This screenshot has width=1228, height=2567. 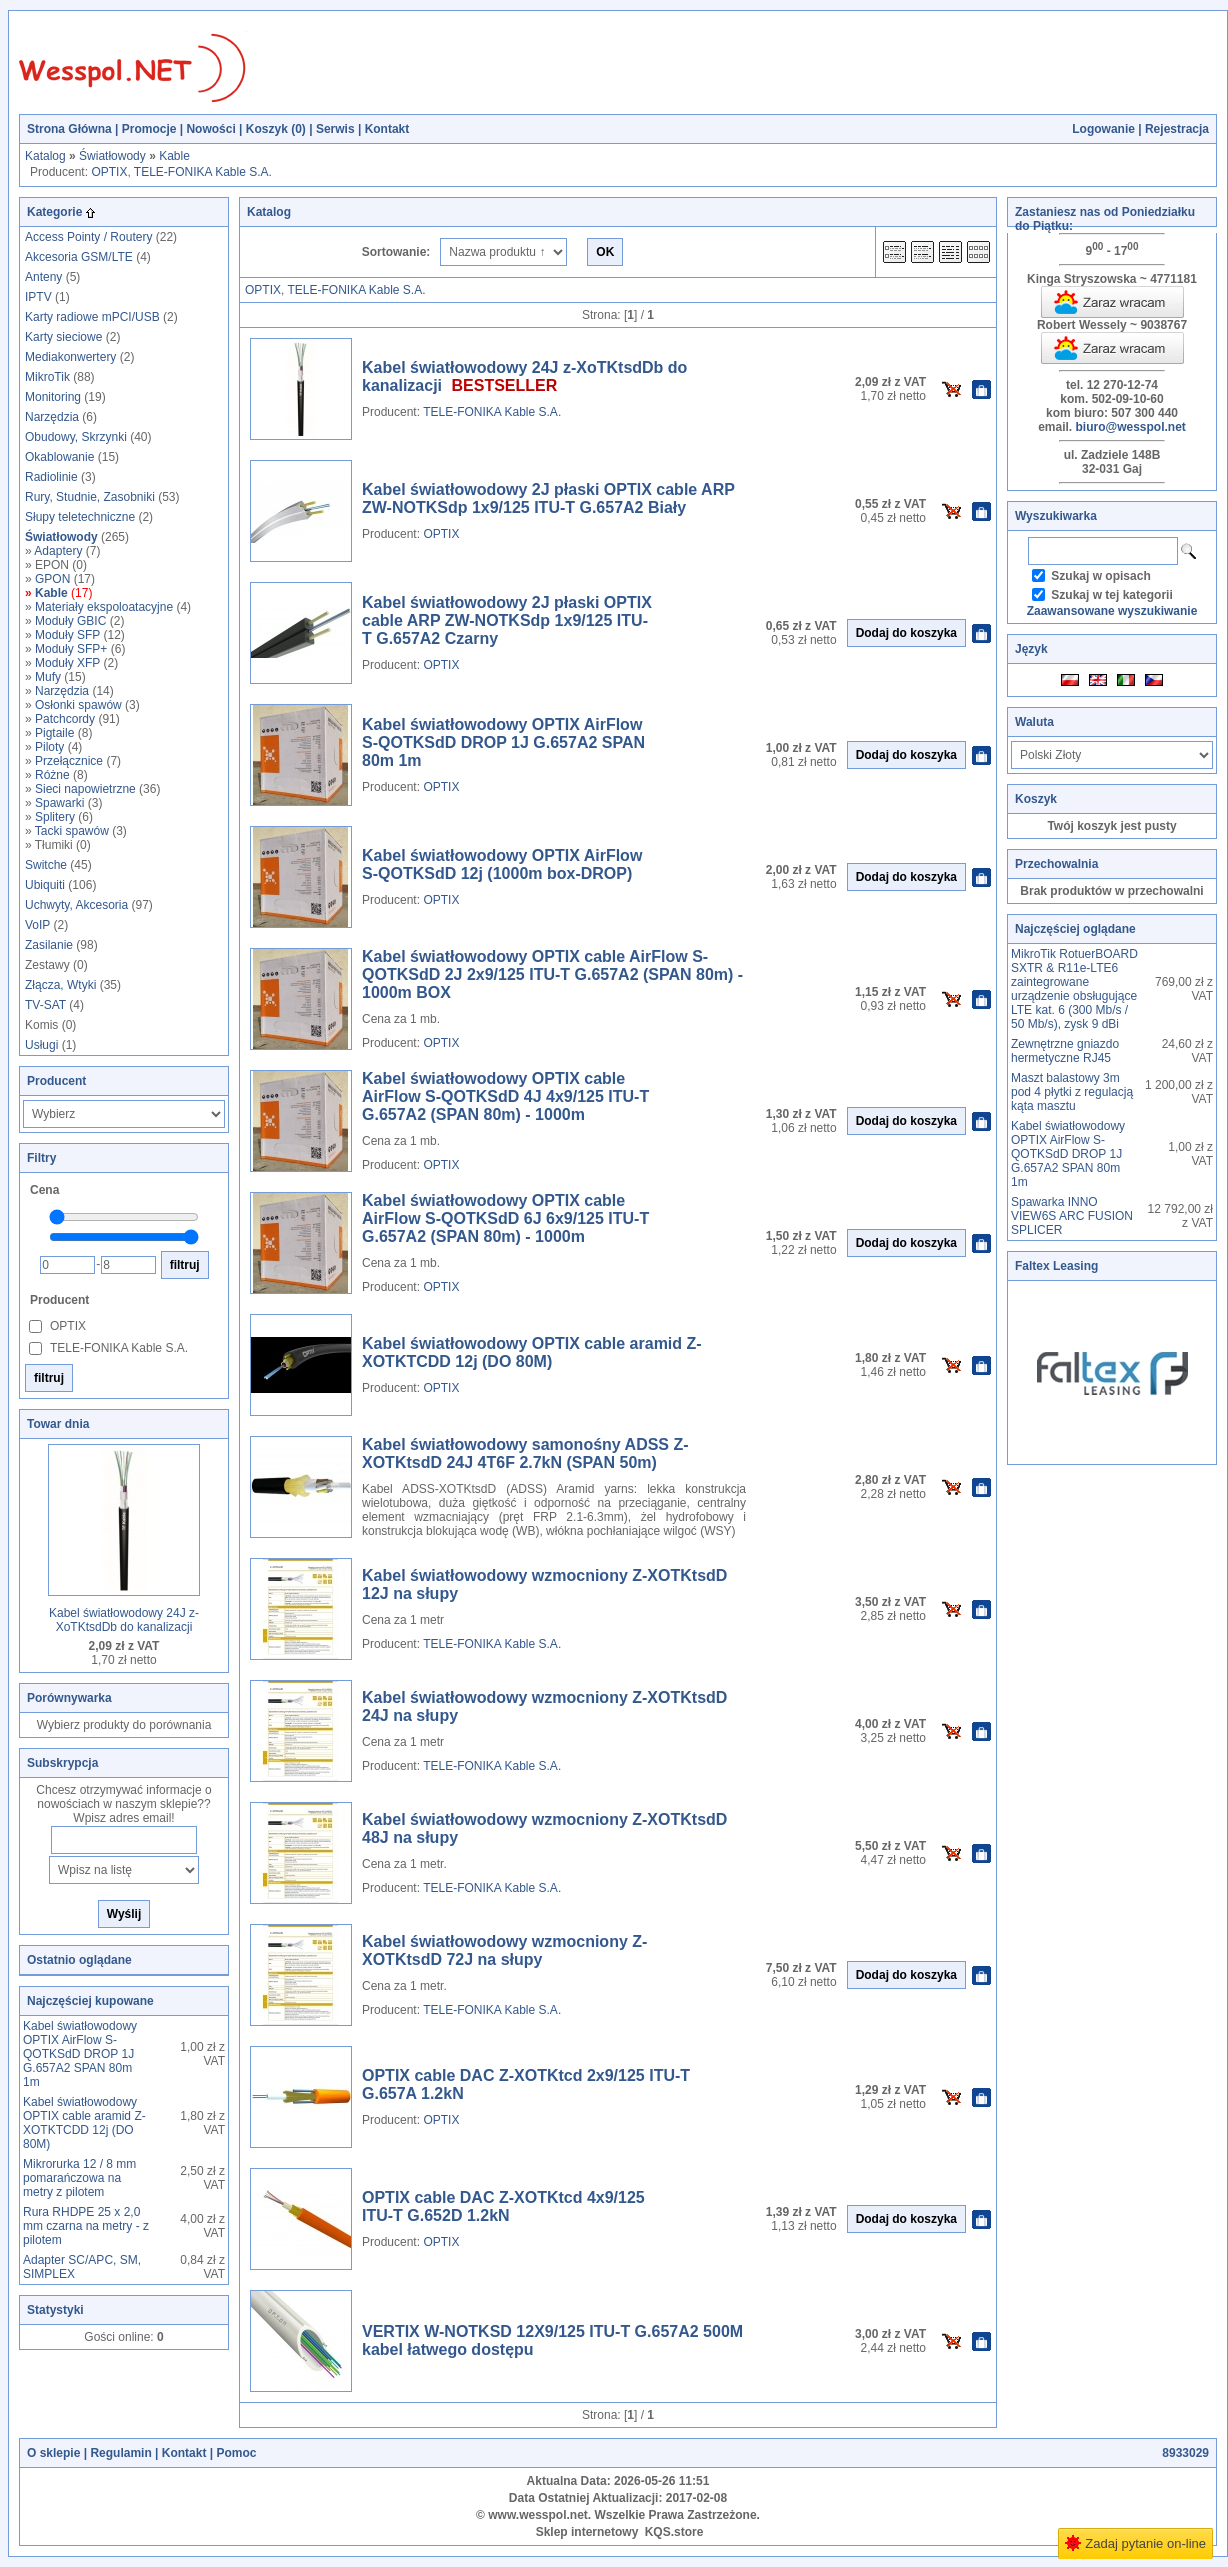 I want to click on Piloty, so click(x=49, y=747).